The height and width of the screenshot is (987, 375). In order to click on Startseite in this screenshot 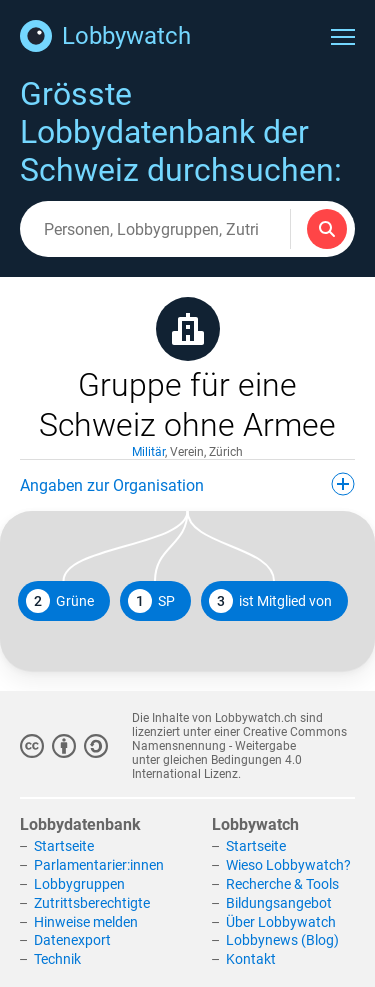, I will do `click(64, 846)`.